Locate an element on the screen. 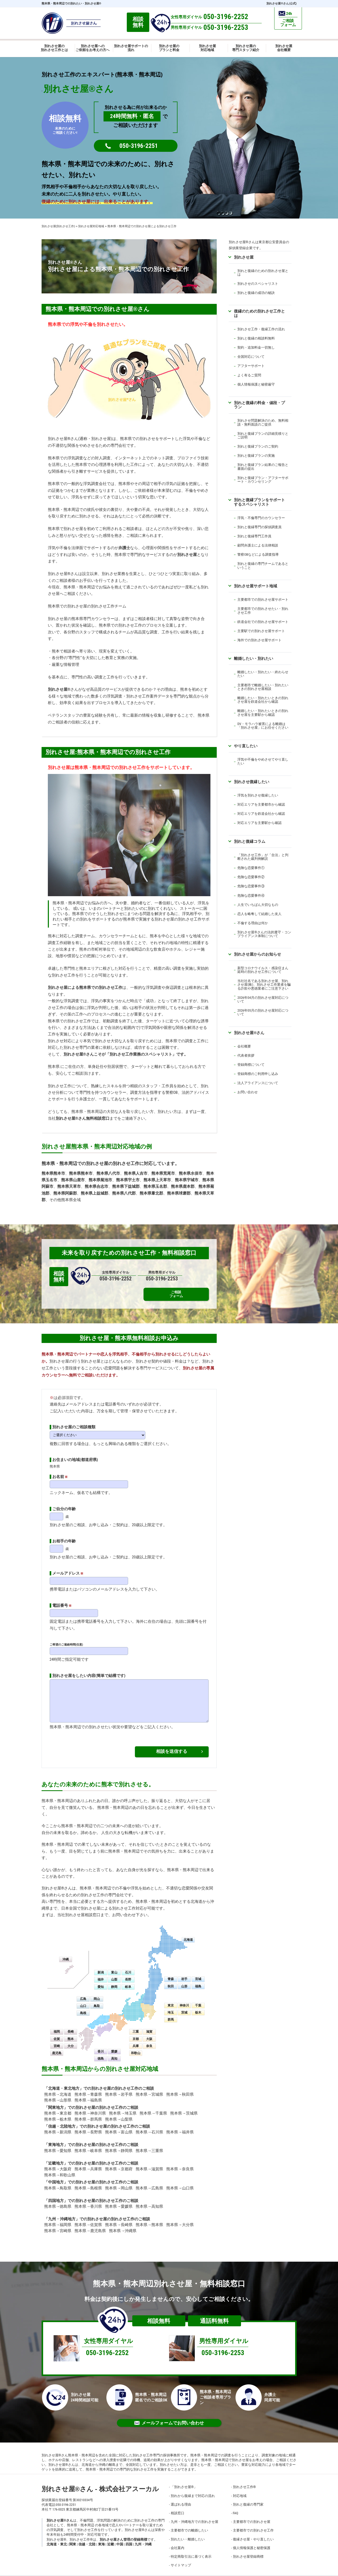  群馬 is located at coordinates (171, 2013).